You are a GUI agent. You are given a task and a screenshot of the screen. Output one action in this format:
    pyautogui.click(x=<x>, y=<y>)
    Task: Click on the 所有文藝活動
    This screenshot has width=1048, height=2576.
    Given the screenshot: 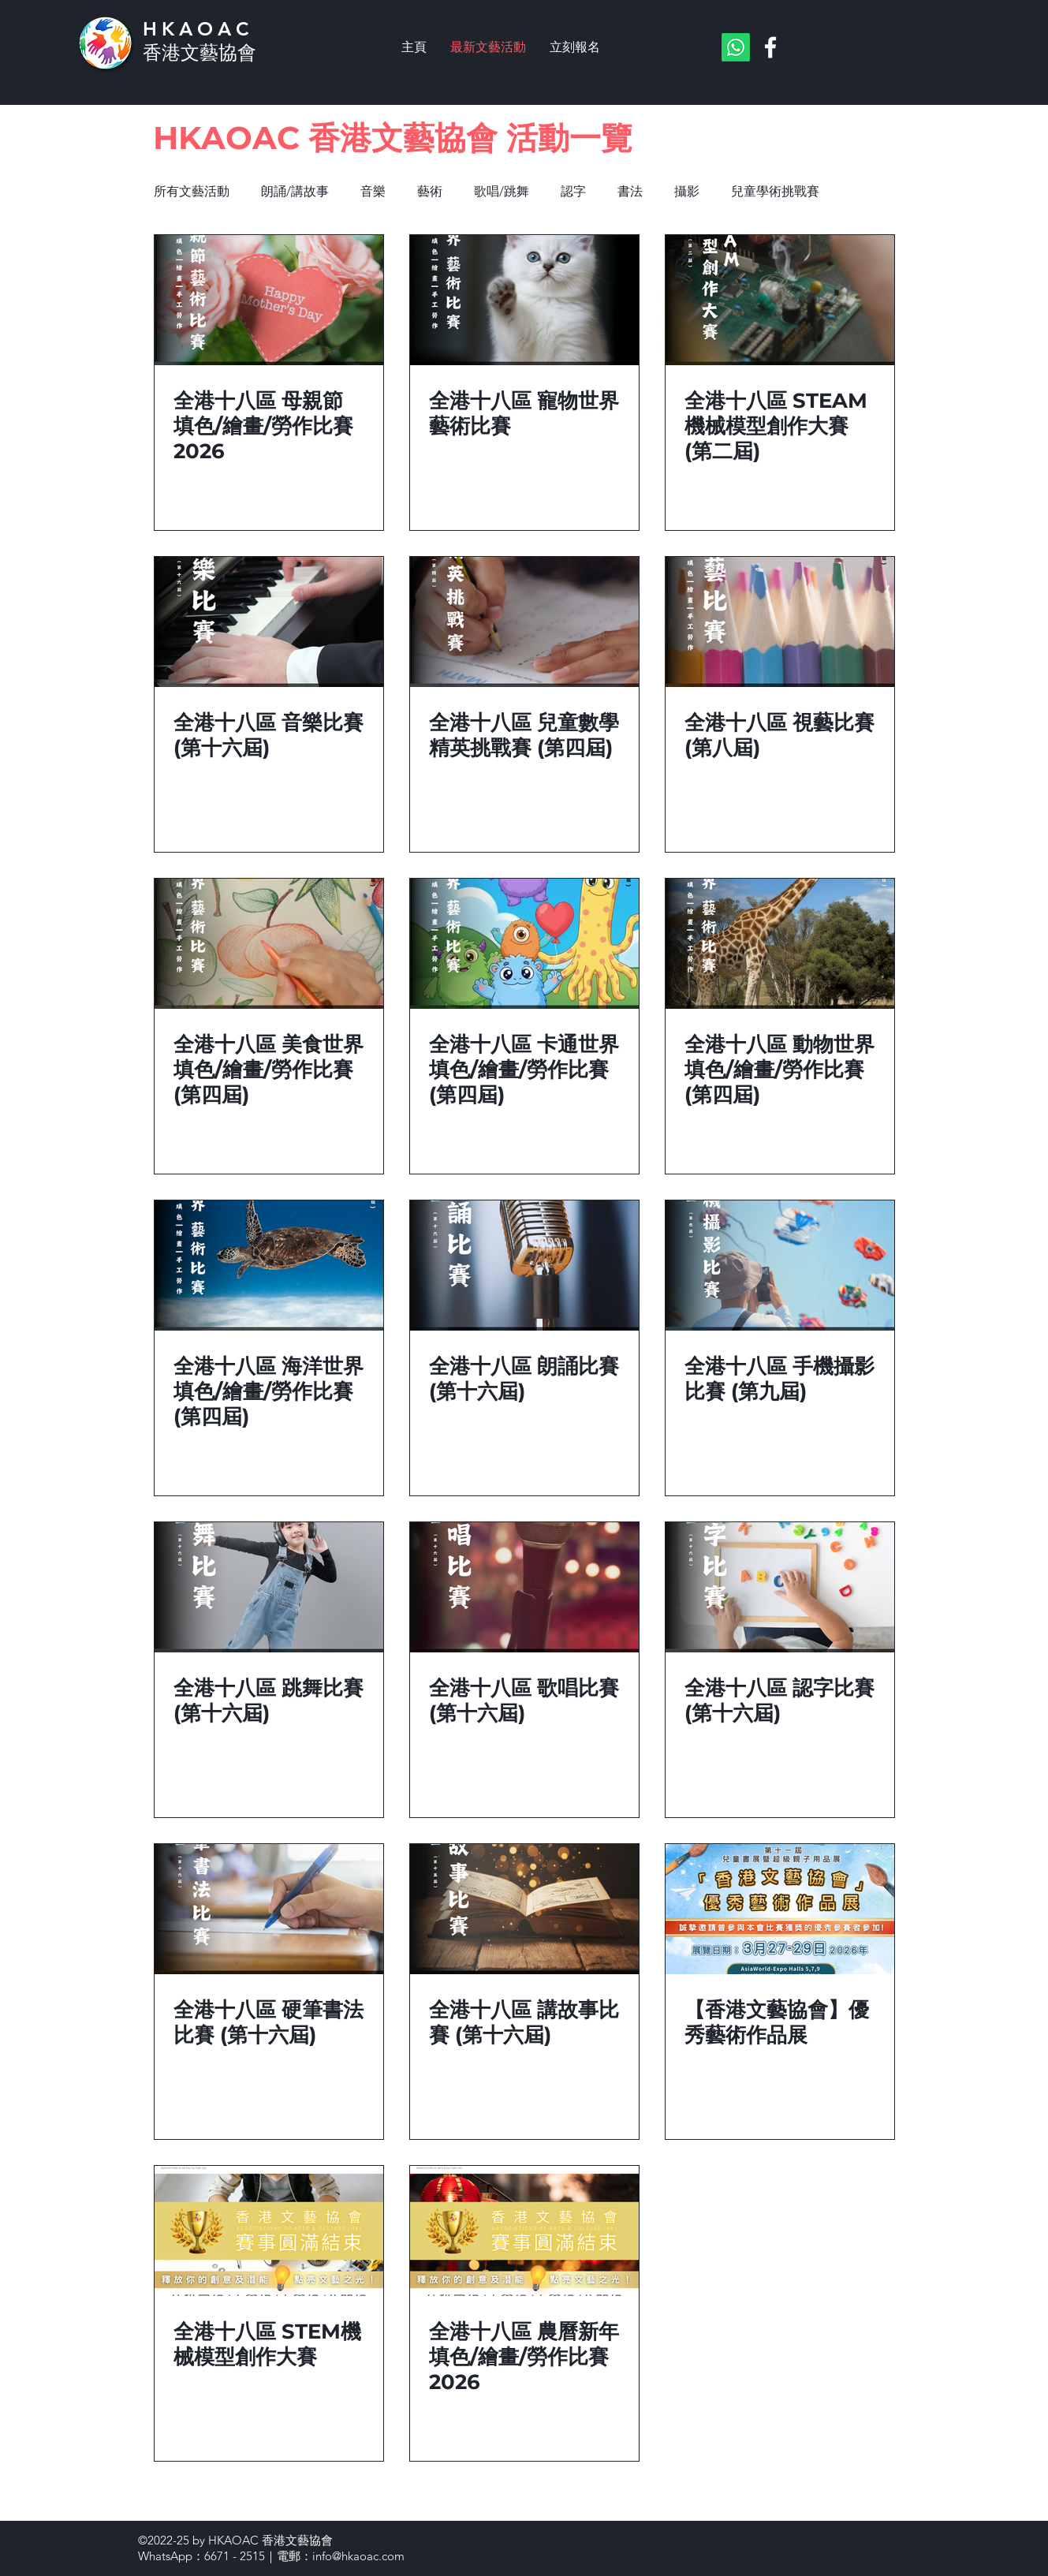 What is the action you would take?
    pyautogui.click(x=191, y=191)
    